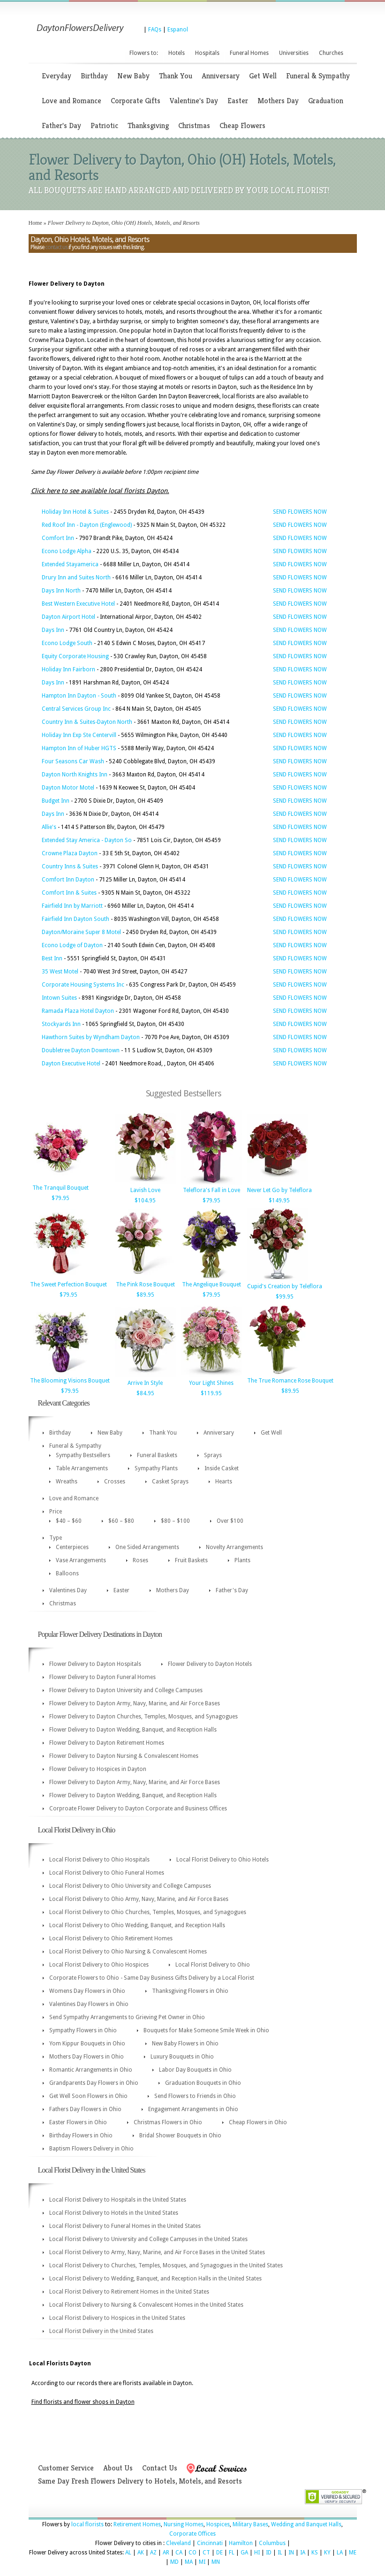 The width and height of the screenshot is (385, 2576). What do you see at coordinates (175, 76) in the screenshot?
I see `Thank You` at bounding box center [175, 76].